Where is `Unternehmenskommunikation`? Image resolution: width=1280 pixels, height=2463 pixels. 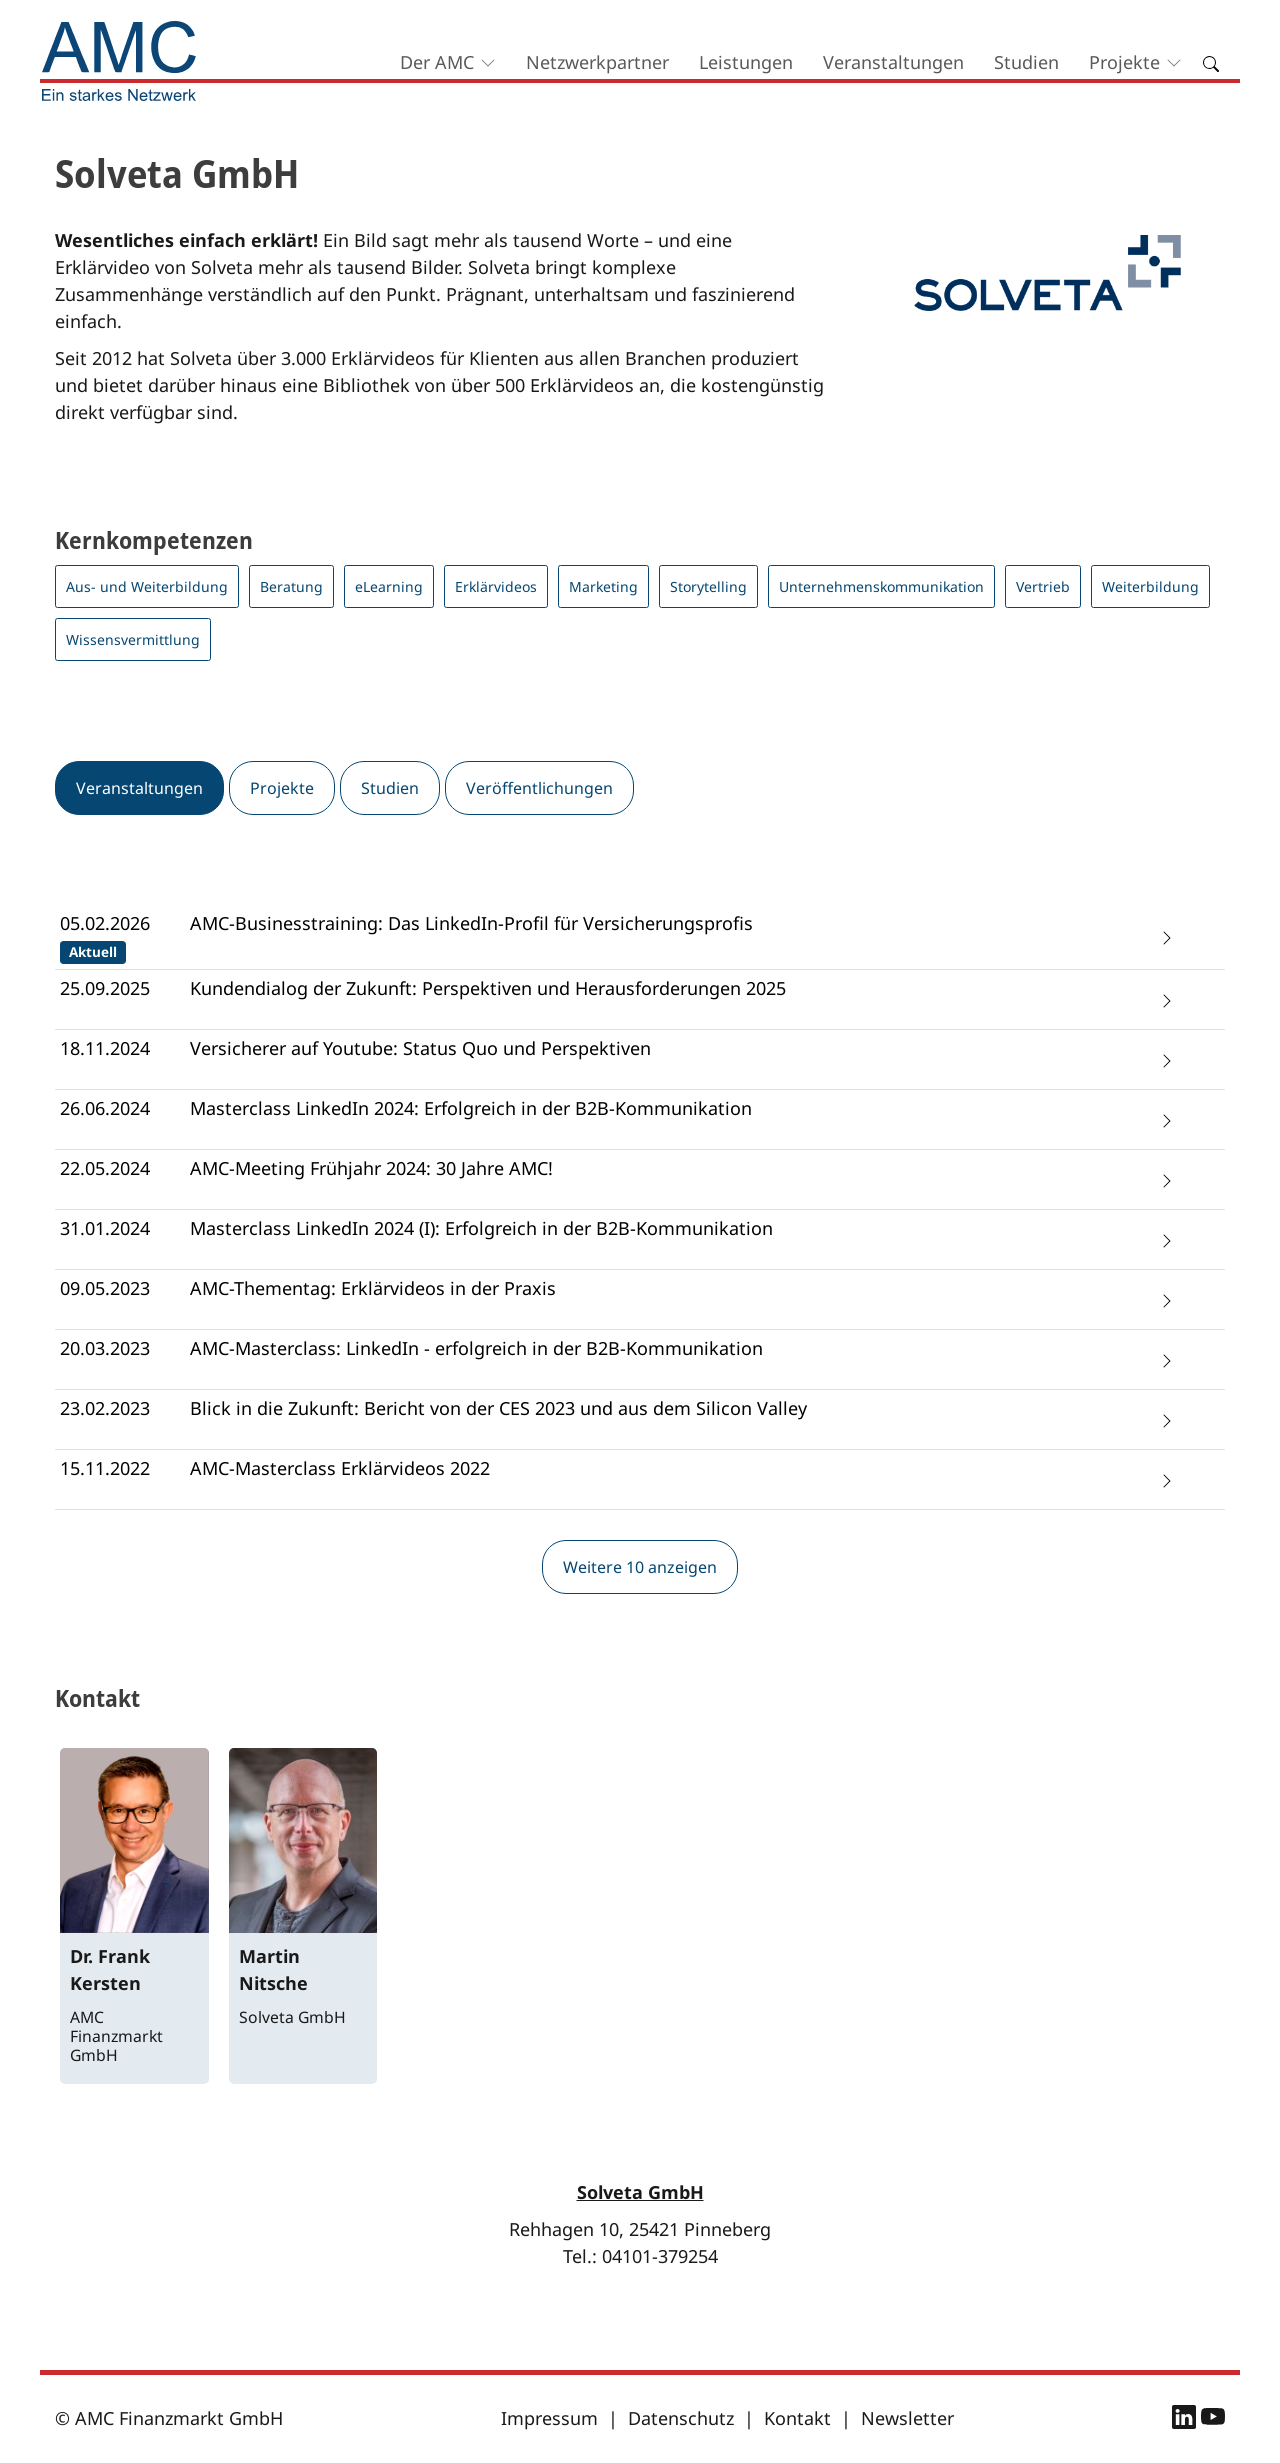 Unternehmenskommunikation is located at coordinates (881, 586).